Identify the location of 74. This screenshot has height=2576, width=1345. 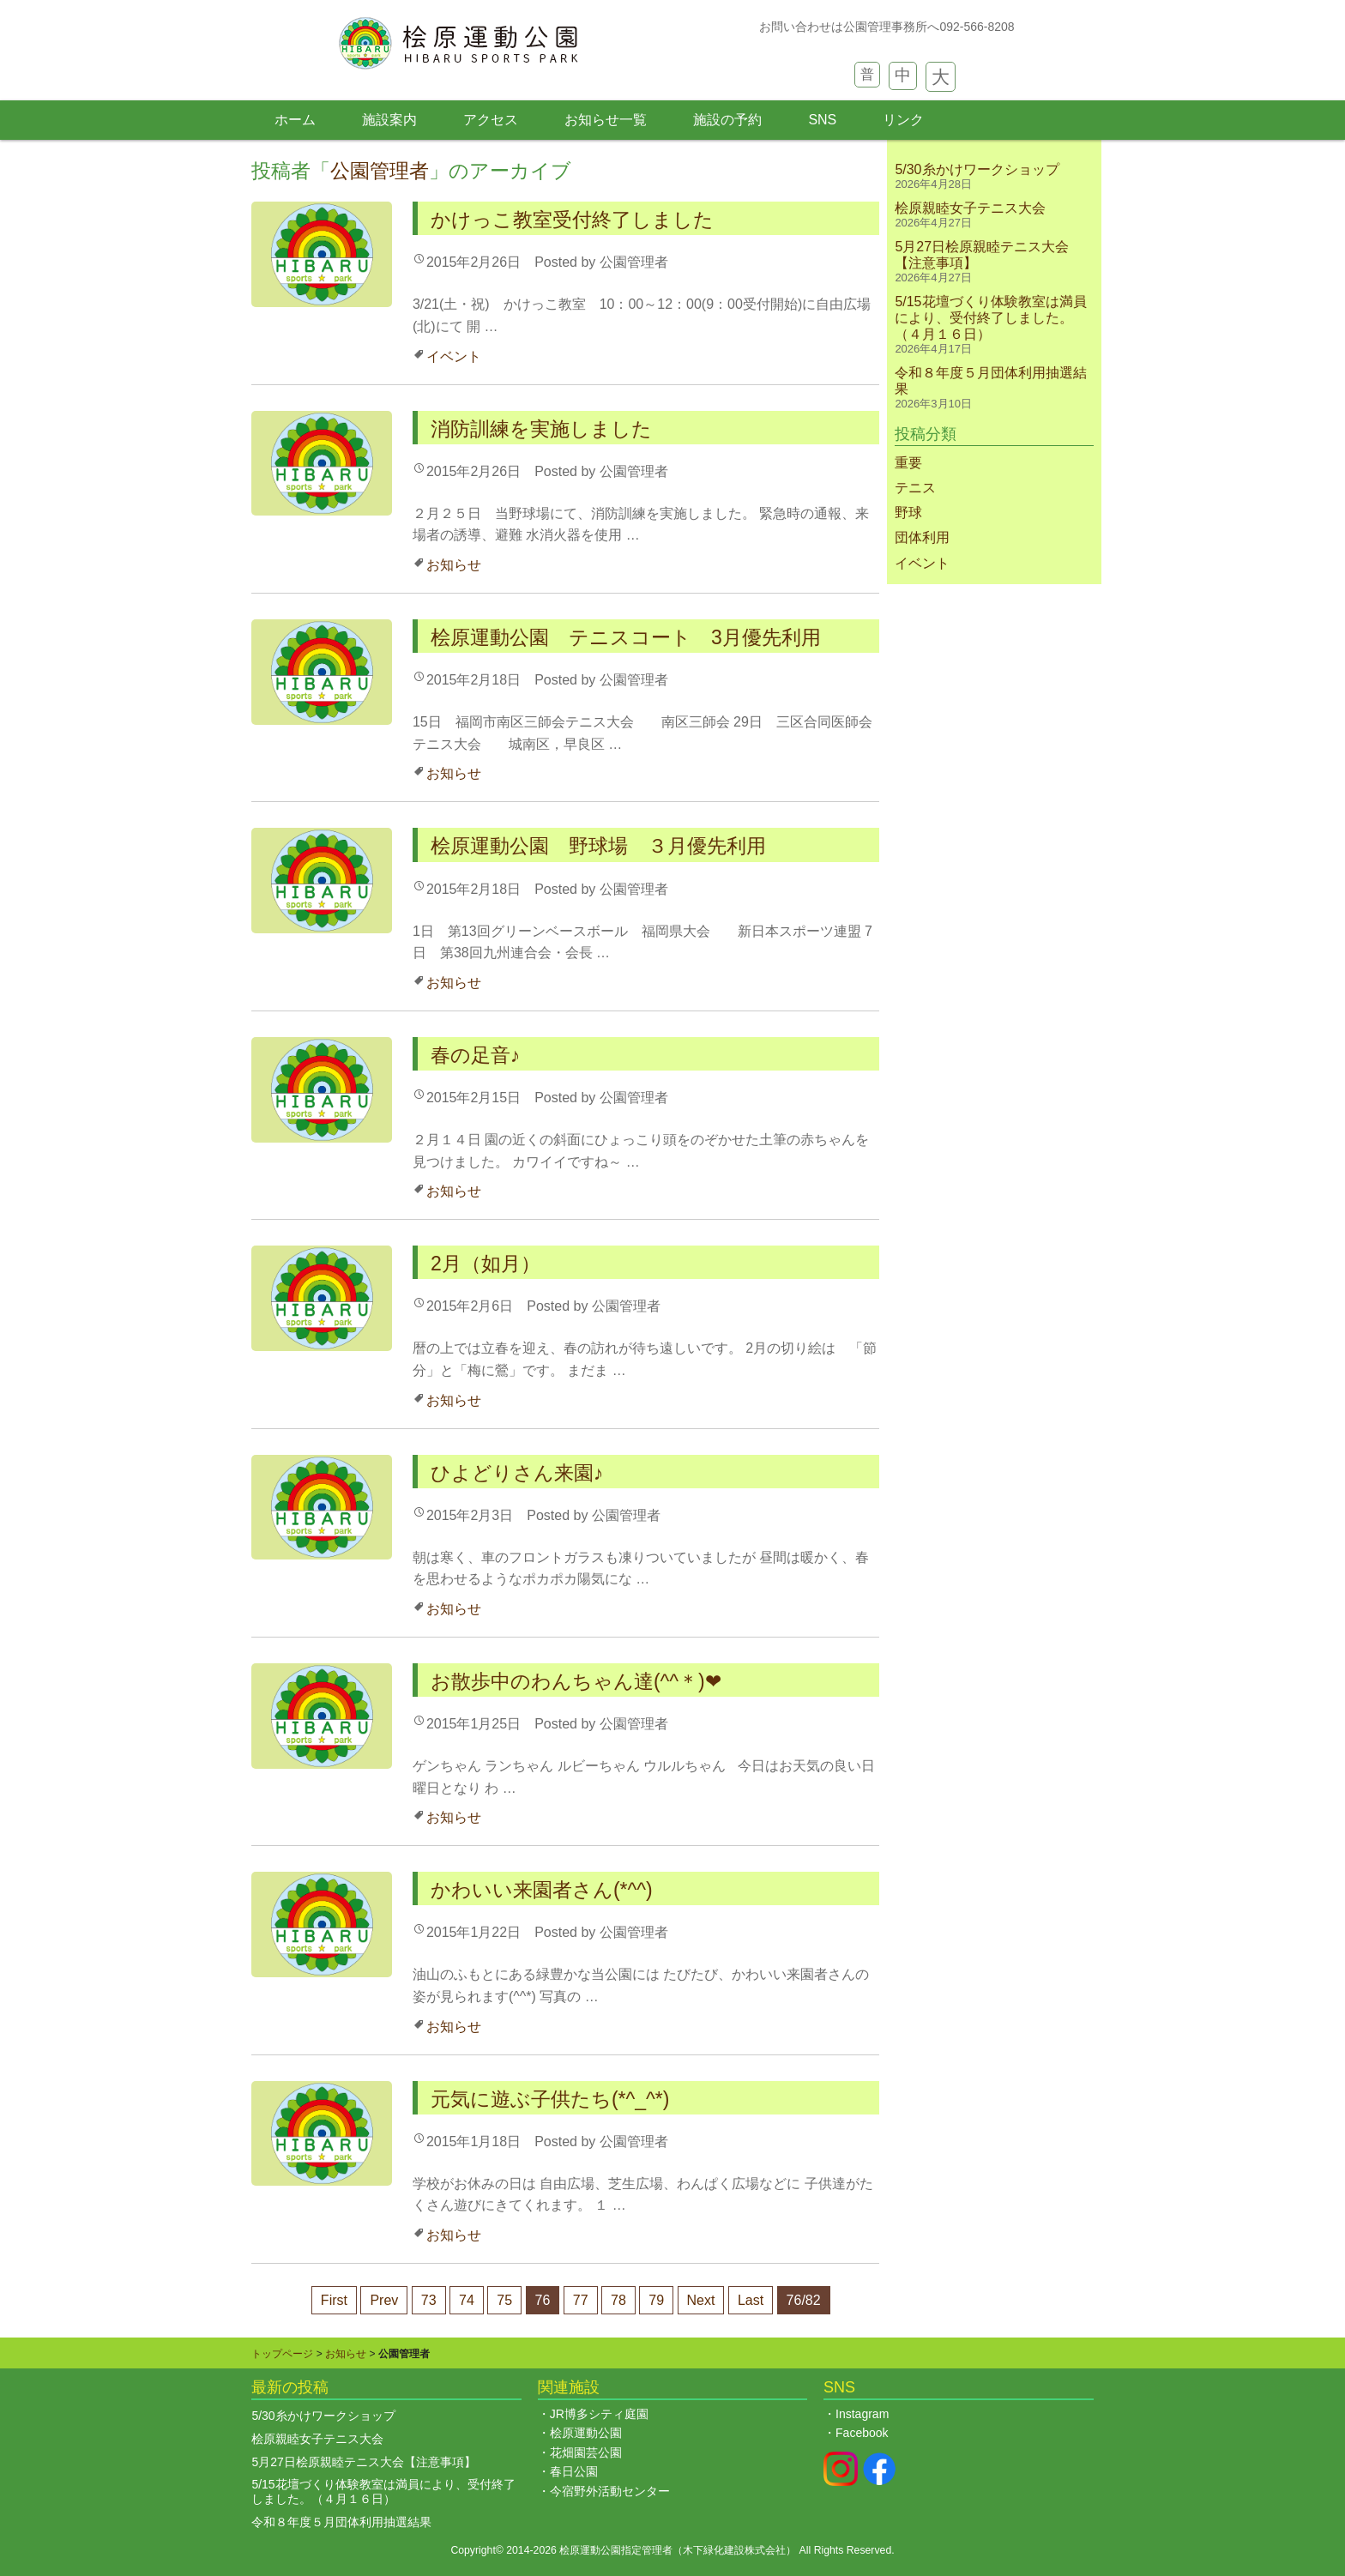
(466, 2300).